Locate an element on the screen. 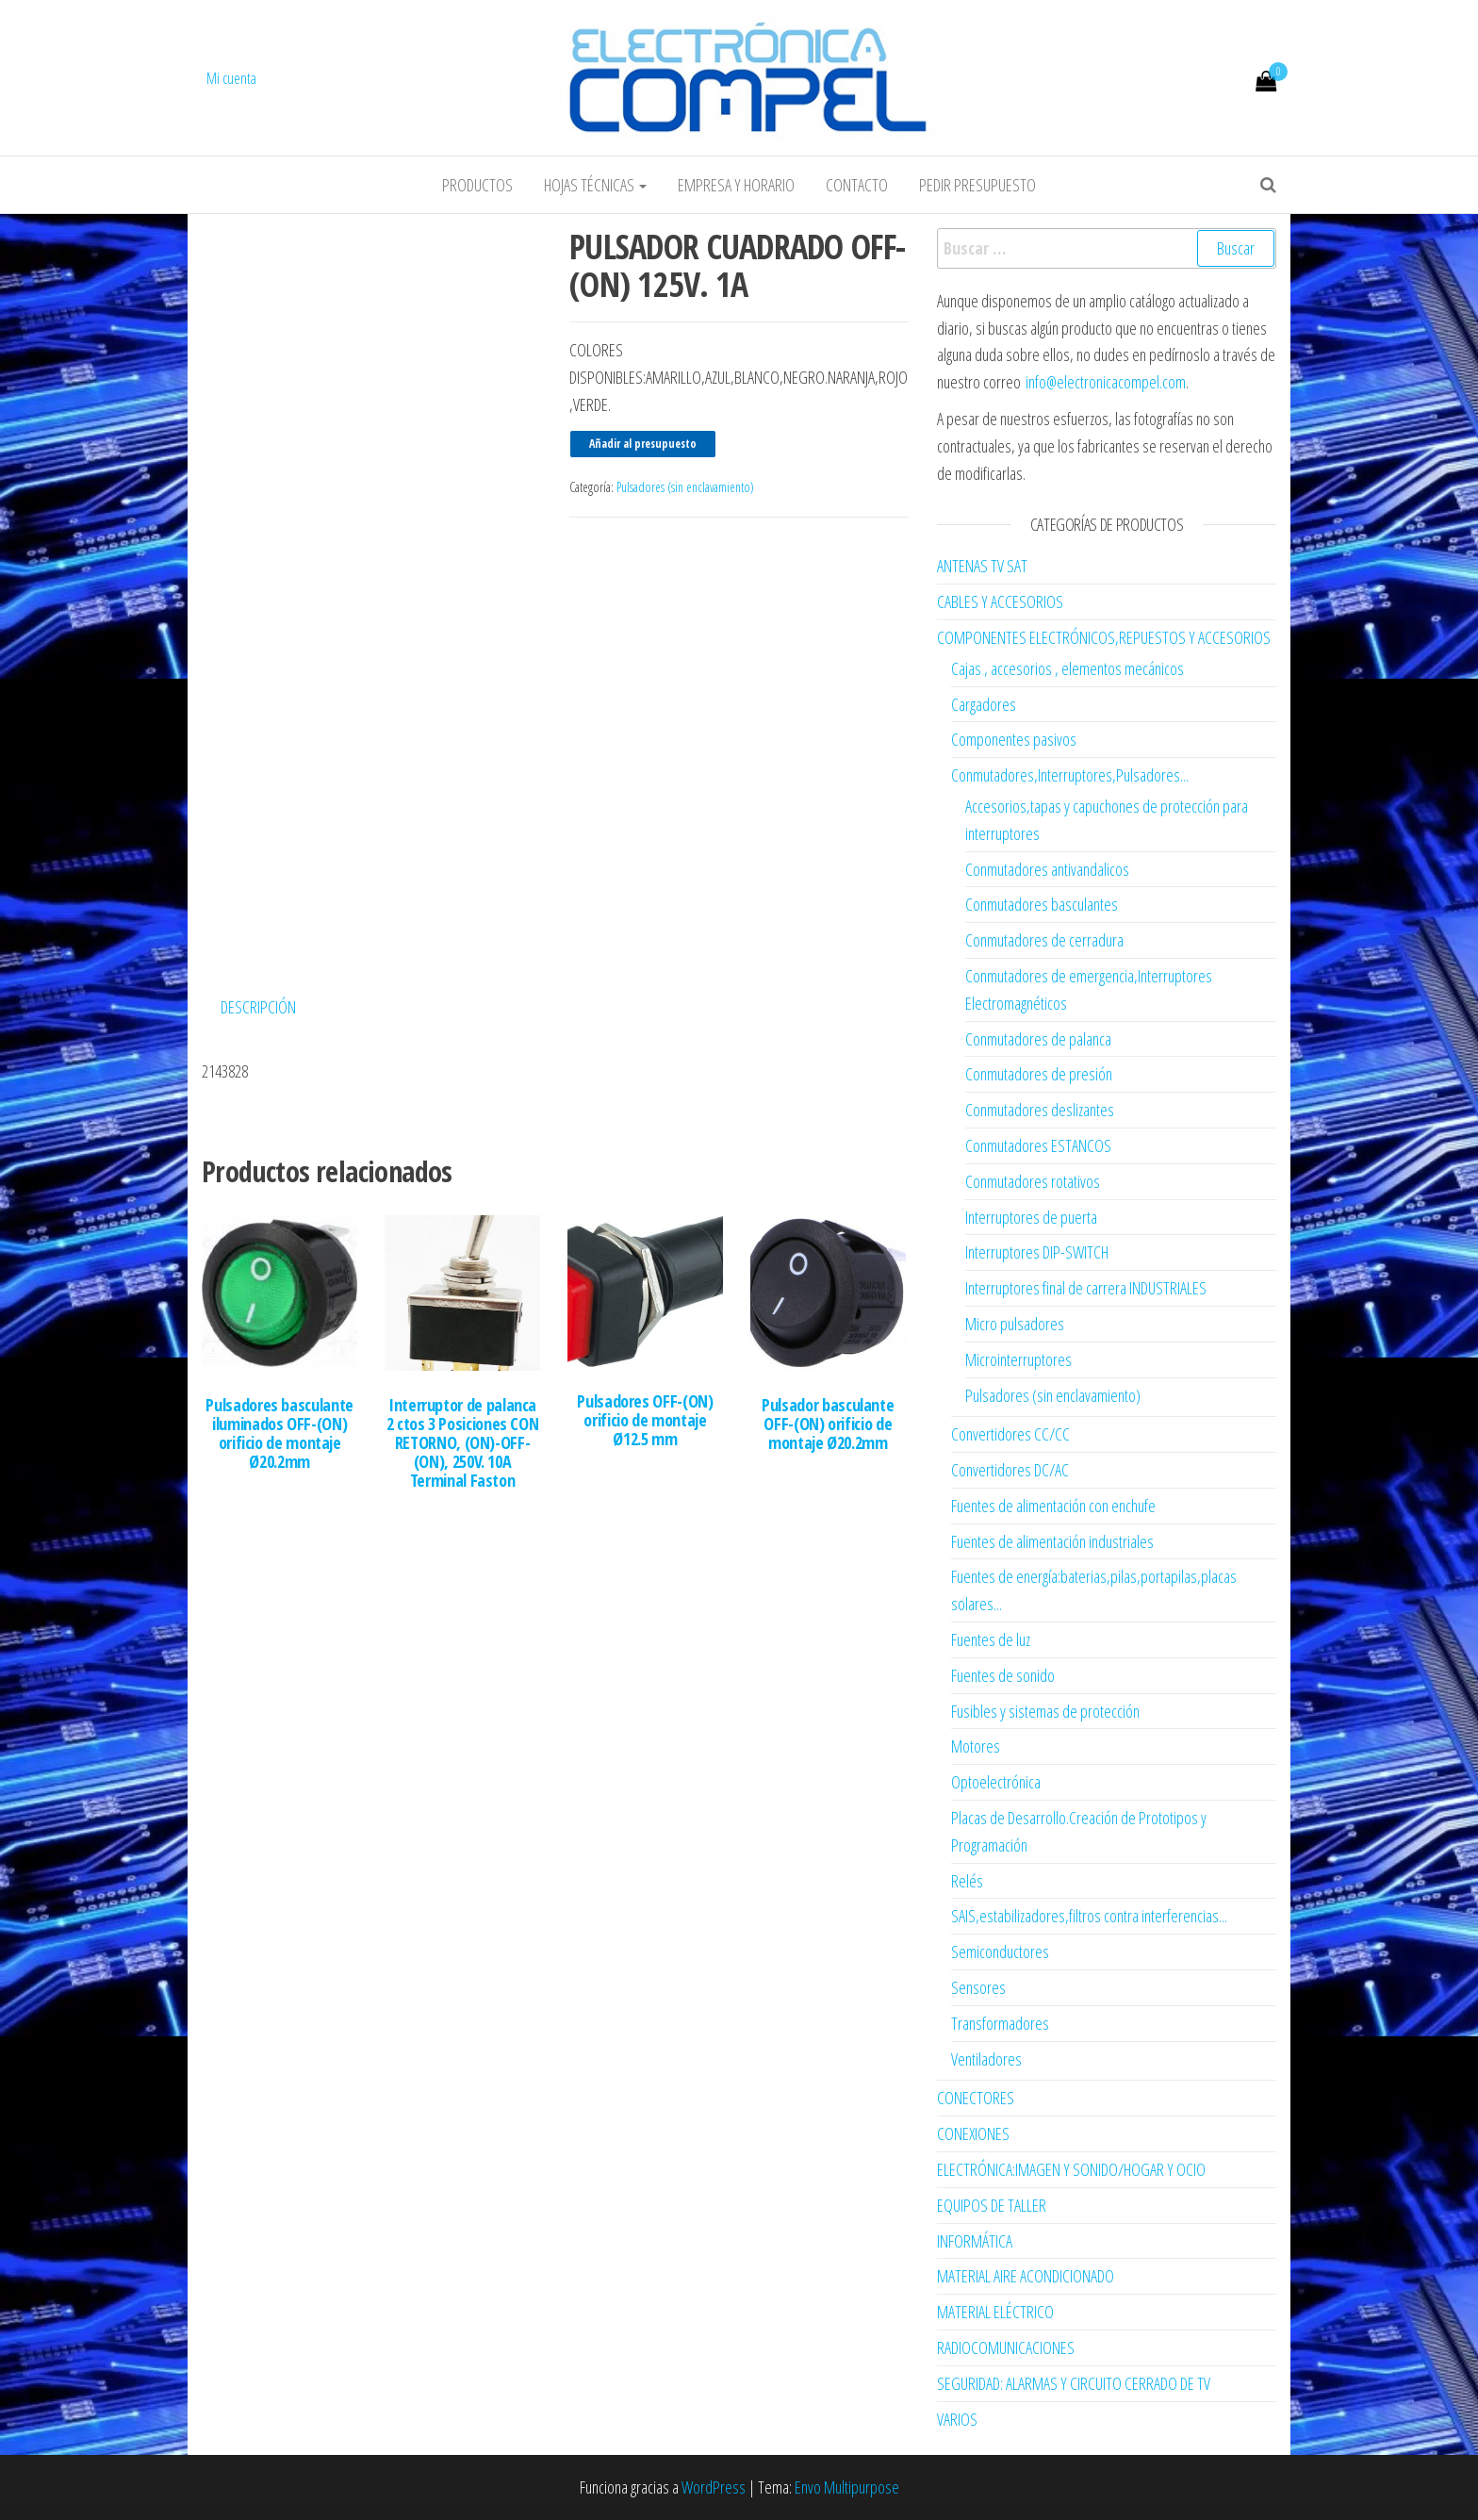 The height and width of the screenshot is (2520, 1478). Pulsadores (sin enclavamiento) is located at coordinates (685, 487).